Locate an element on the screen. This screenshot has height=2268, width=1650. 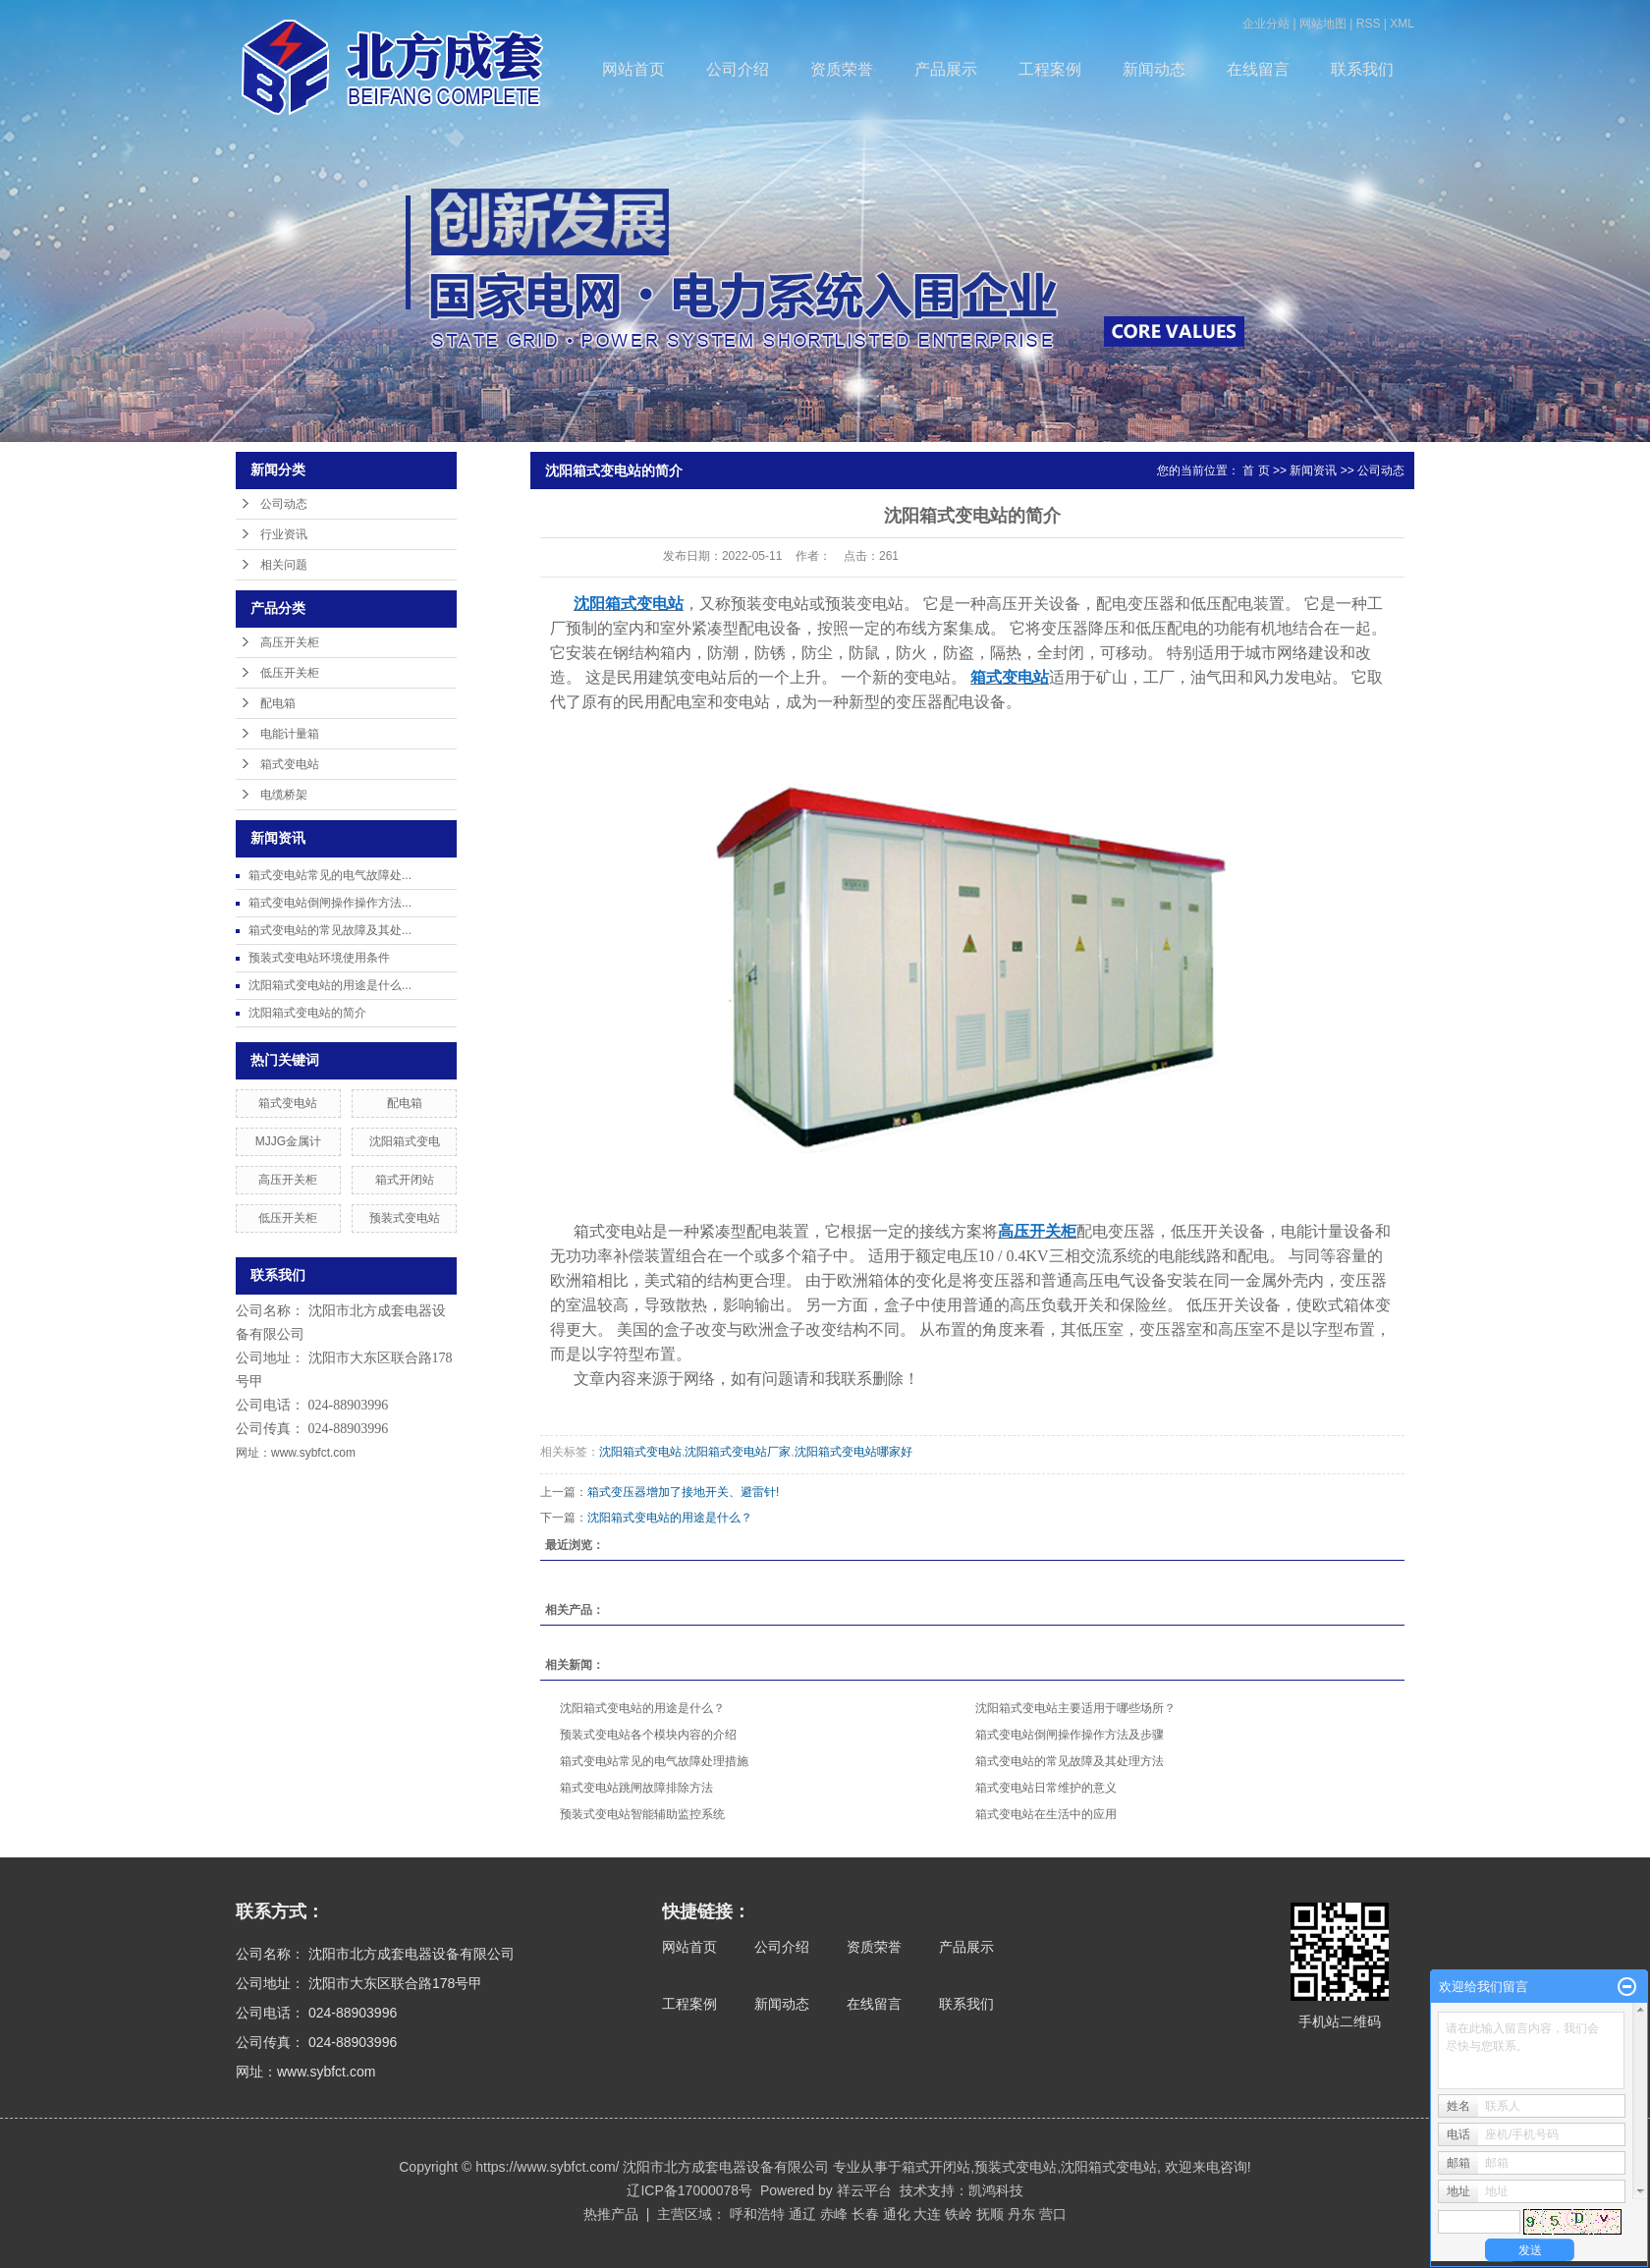
赤峰 is located at coordinates (834, 2214).